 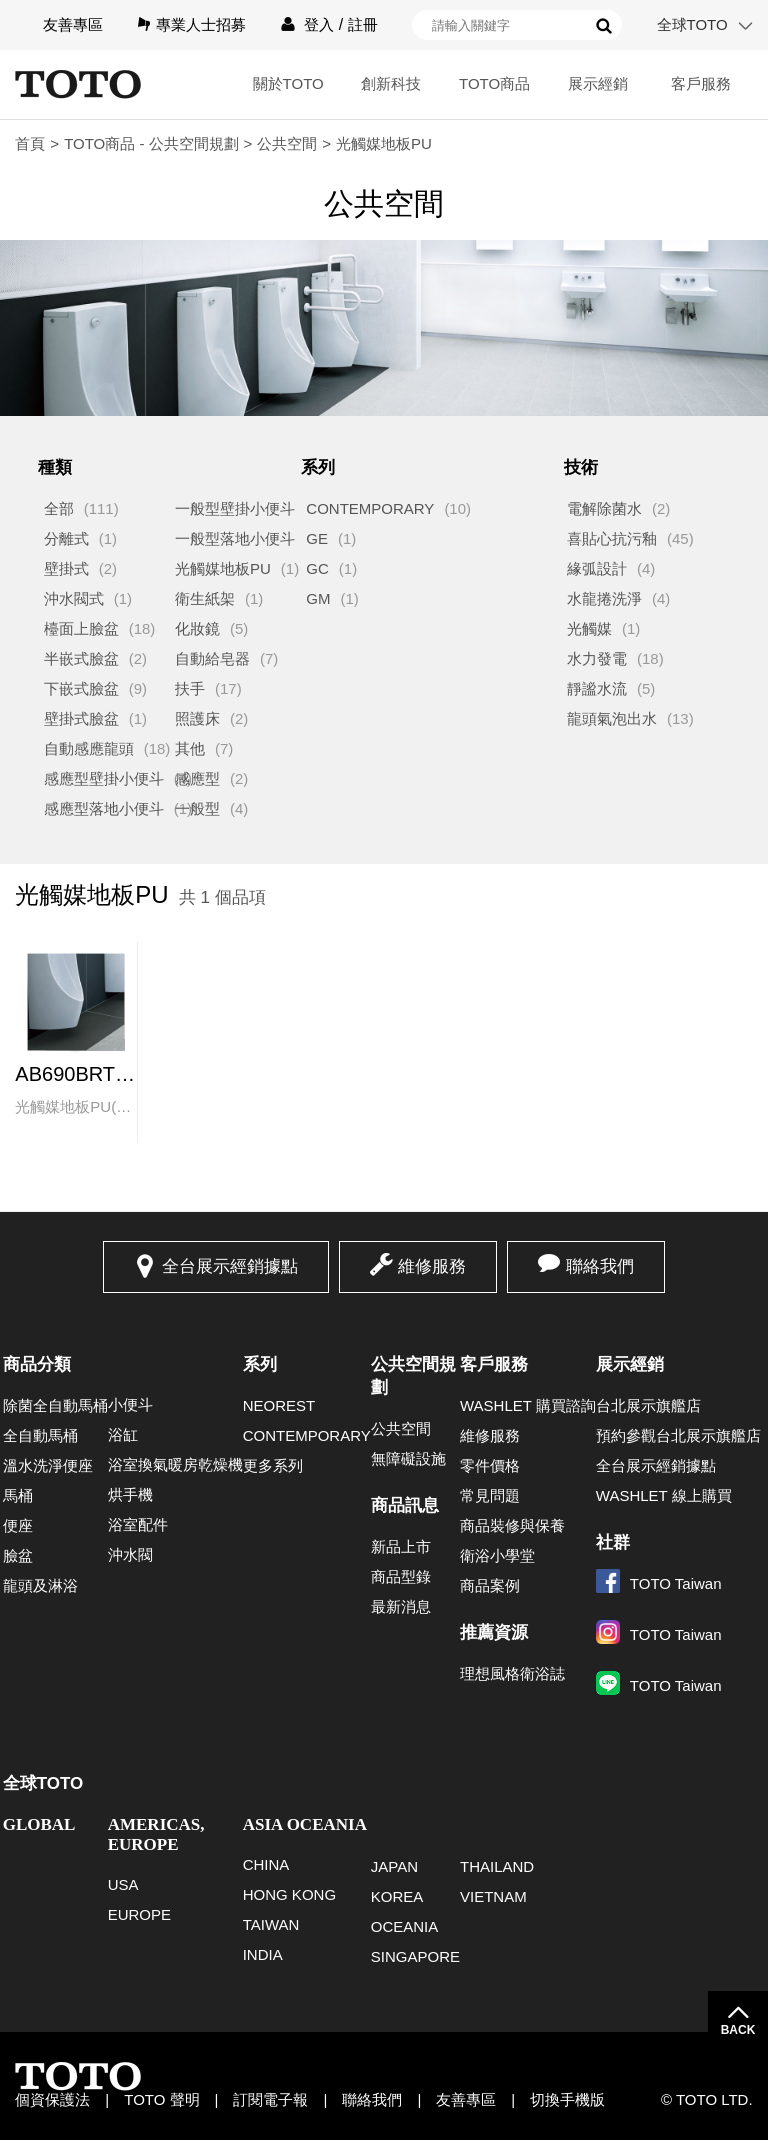 What do you see at coordinates (613, 1542) in the screenshot?
I see `社群` at bounding box center [613, 1542].